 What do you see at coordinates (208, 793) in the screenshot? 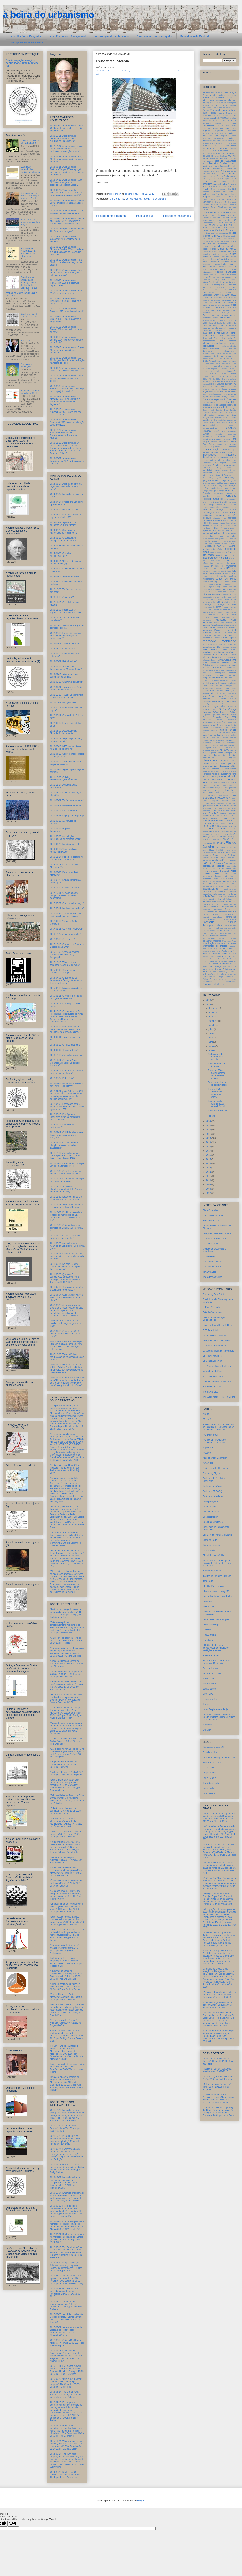
I see `preservação` at bounding box center [208, 793].